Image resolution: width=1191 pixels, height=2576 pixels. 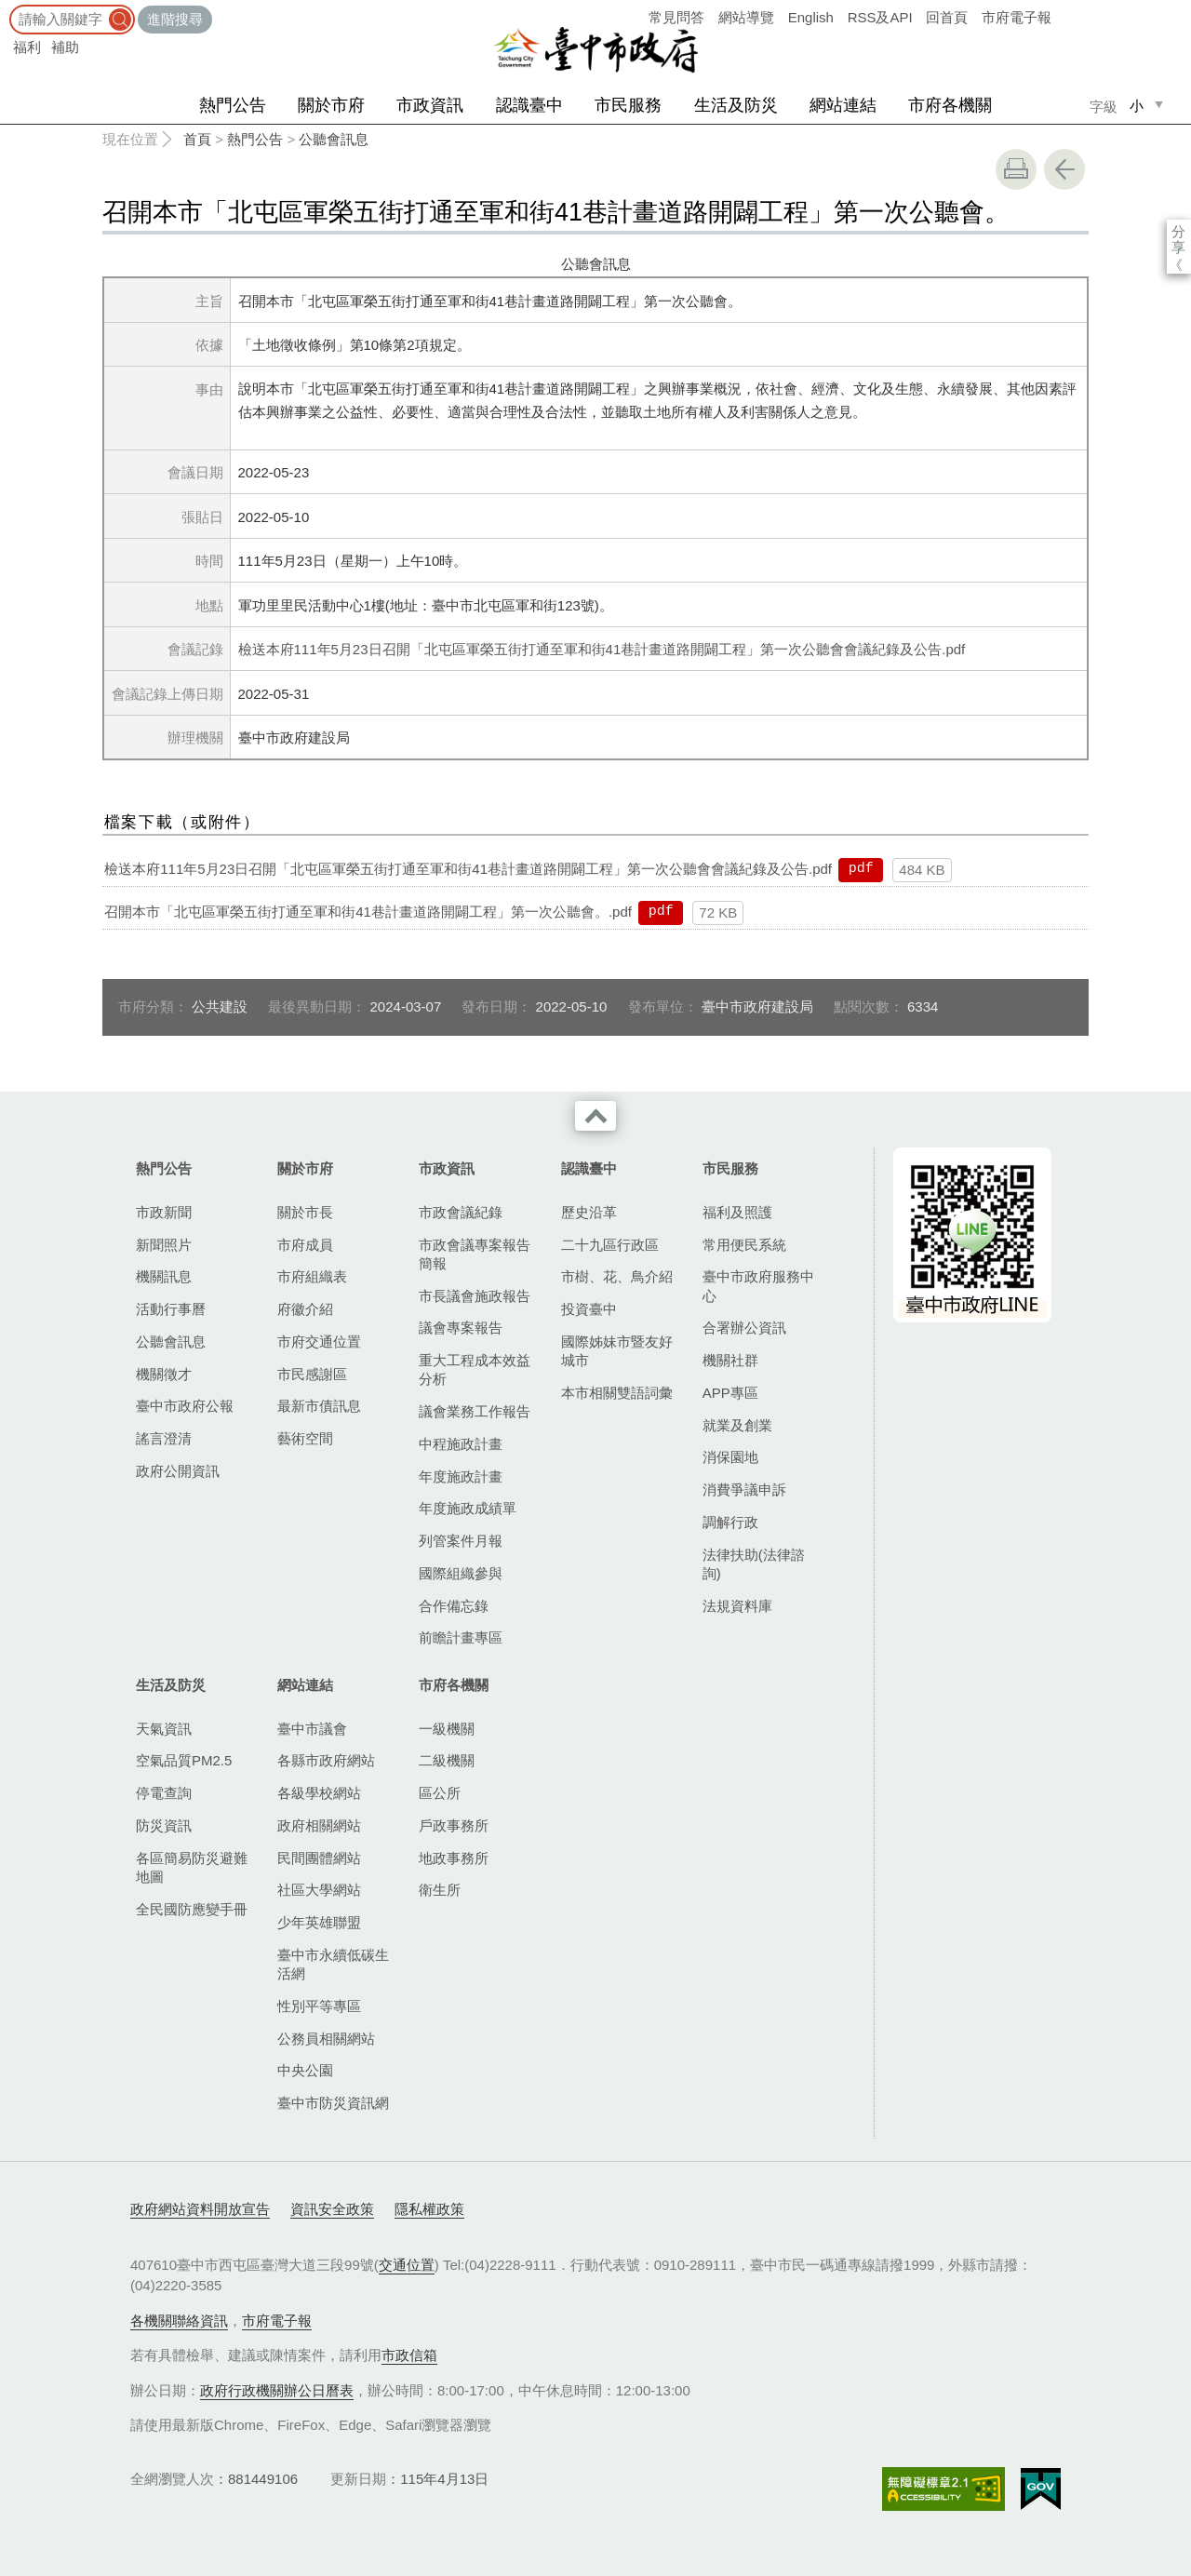 I want to click on 停電查詢, so click(x=164, y=1793).